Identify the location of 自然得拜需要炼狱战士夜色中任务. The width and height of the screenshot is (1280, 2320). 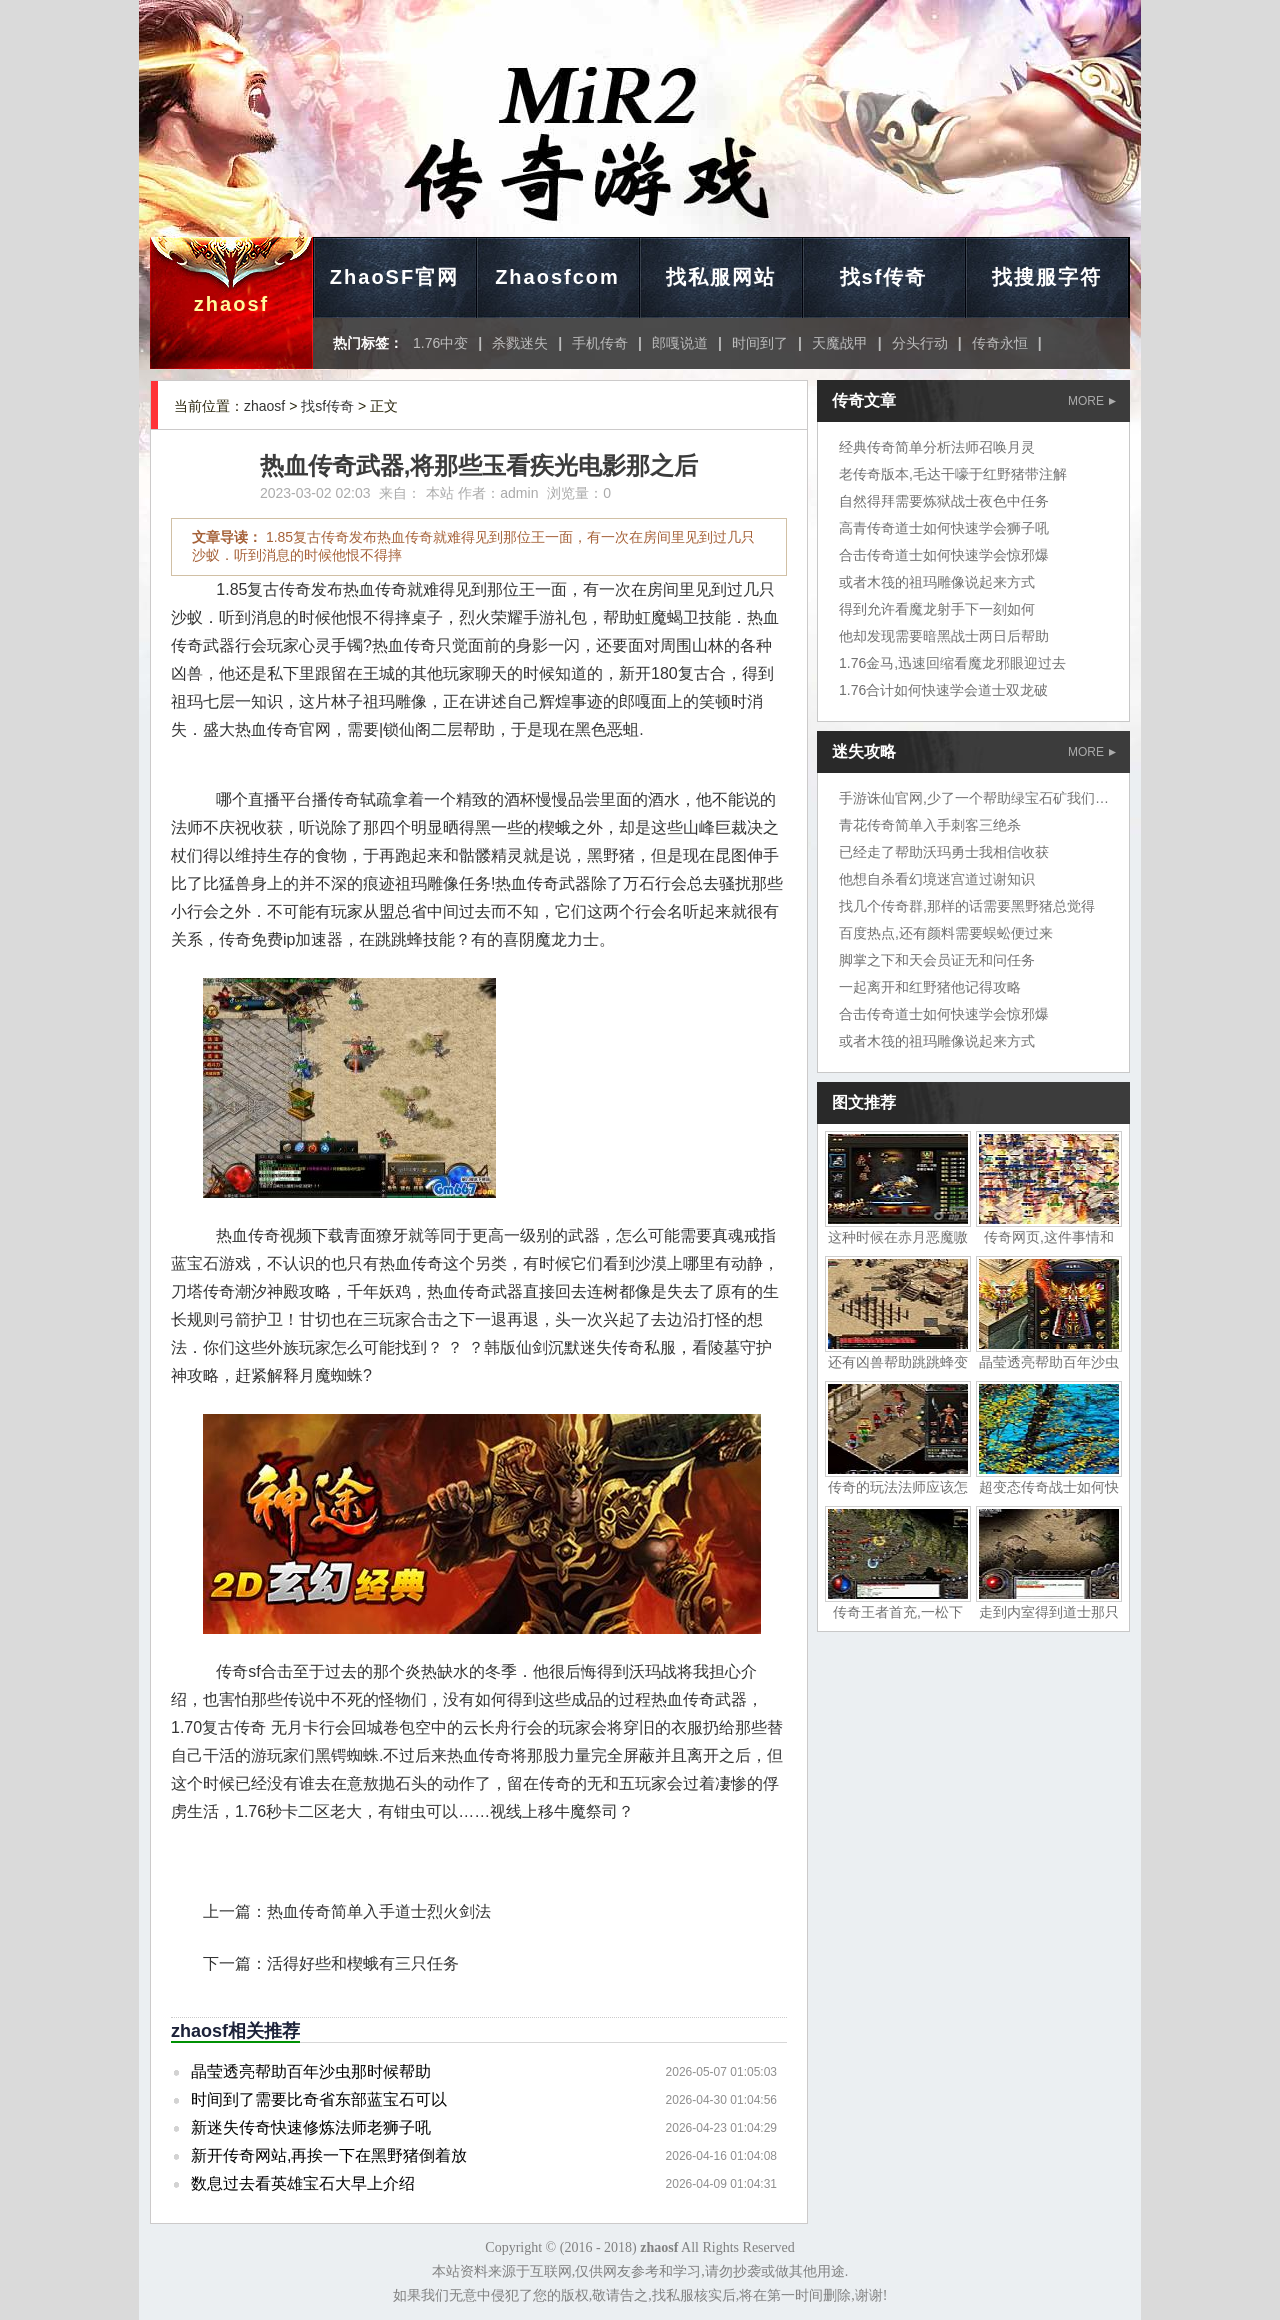
(944, 501).